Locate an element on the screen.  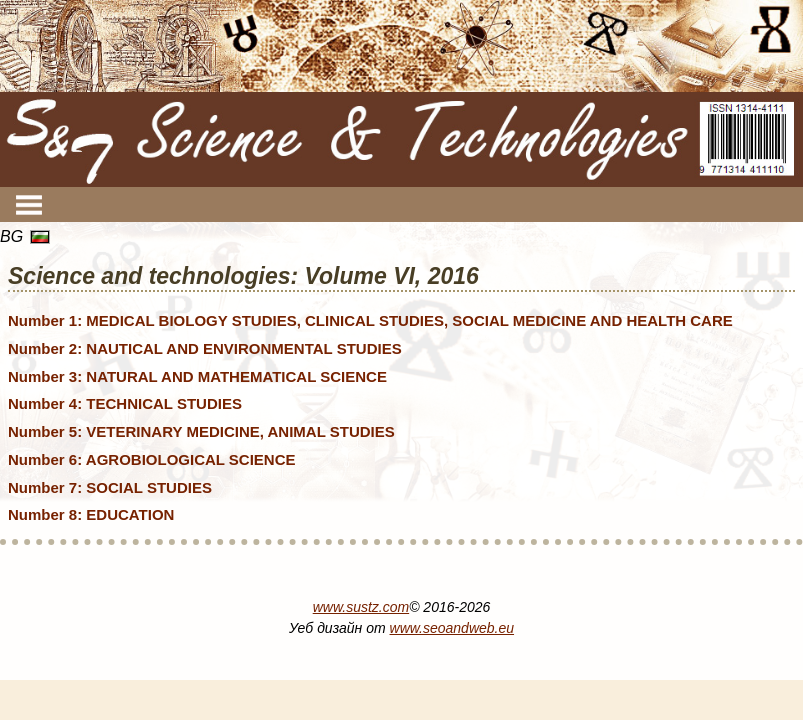
Number 7: SOCIAL STUDIES is located at coordinates (110, 487).